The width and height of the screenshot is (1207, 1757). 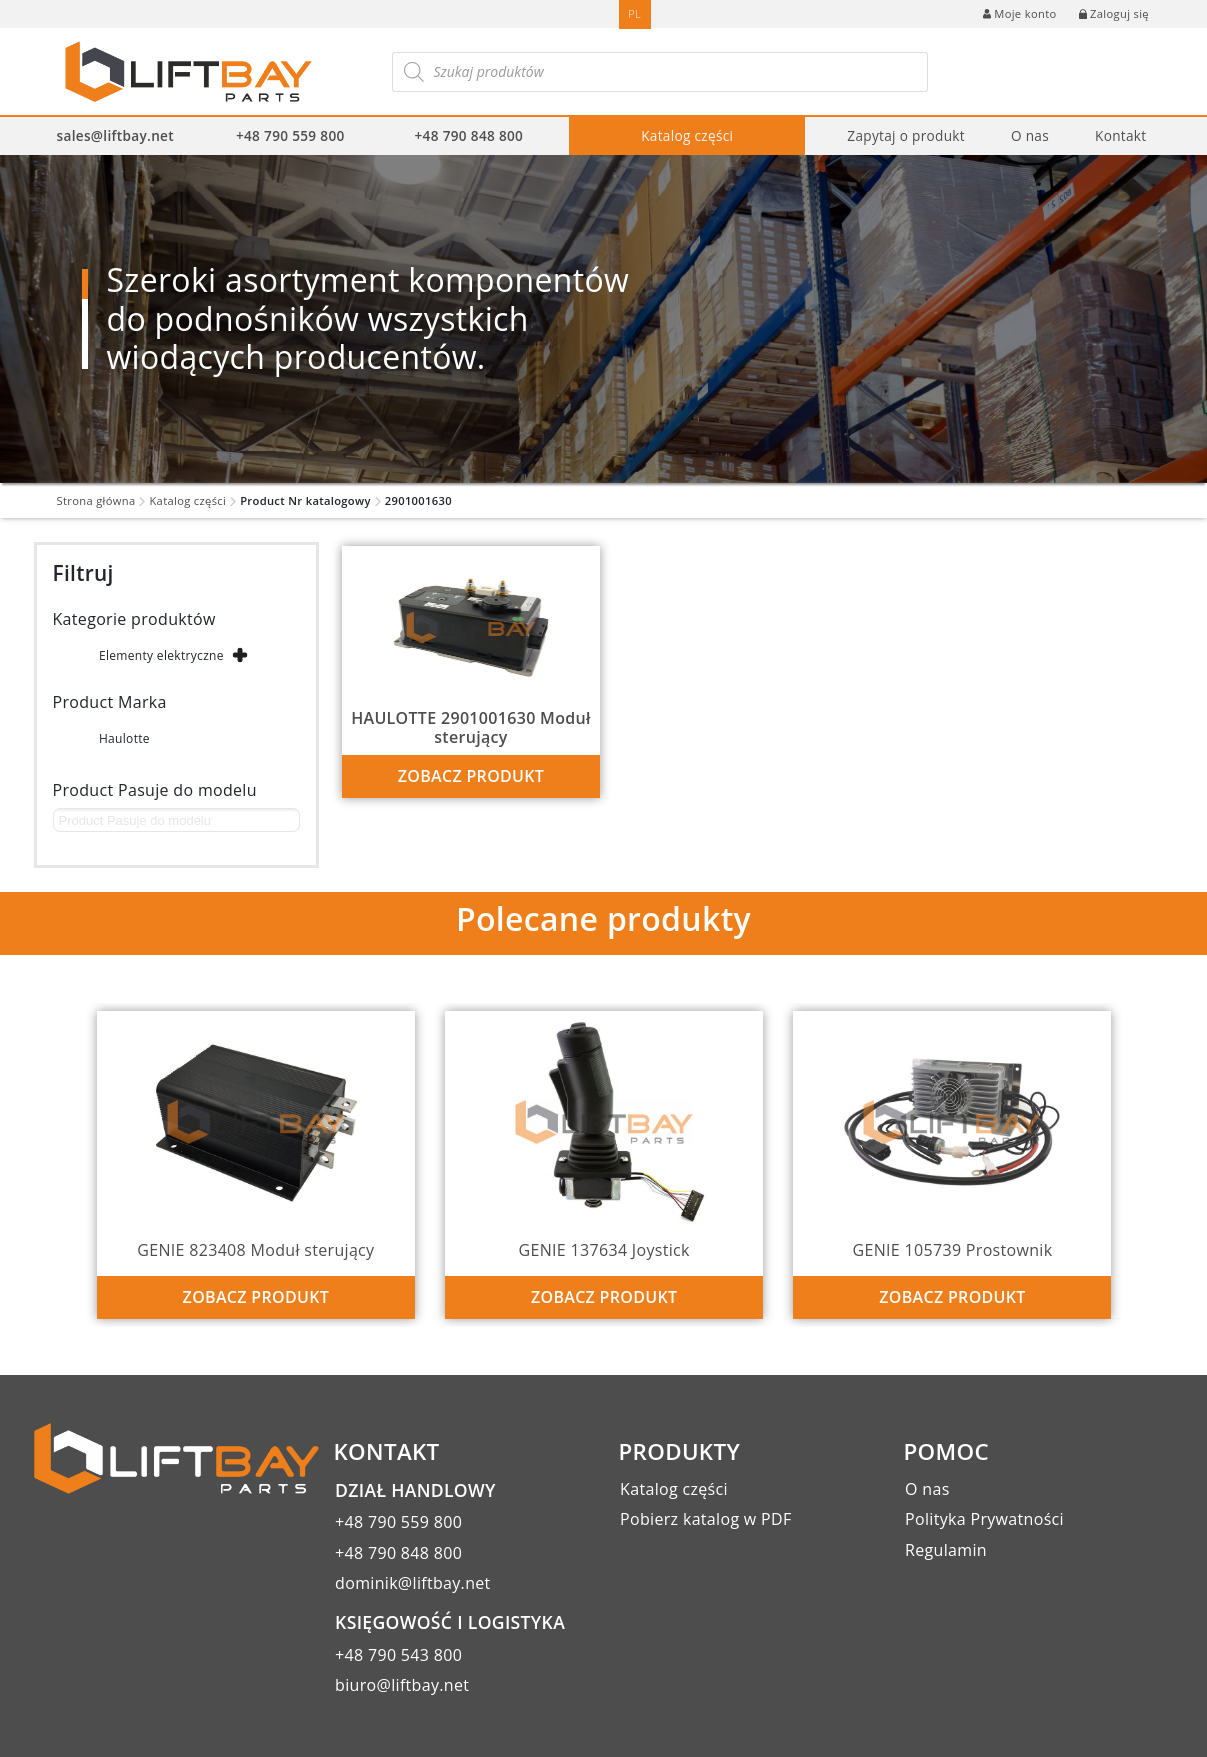 I want to click on Zapytaj o produkt, so click(x=906, y=135).